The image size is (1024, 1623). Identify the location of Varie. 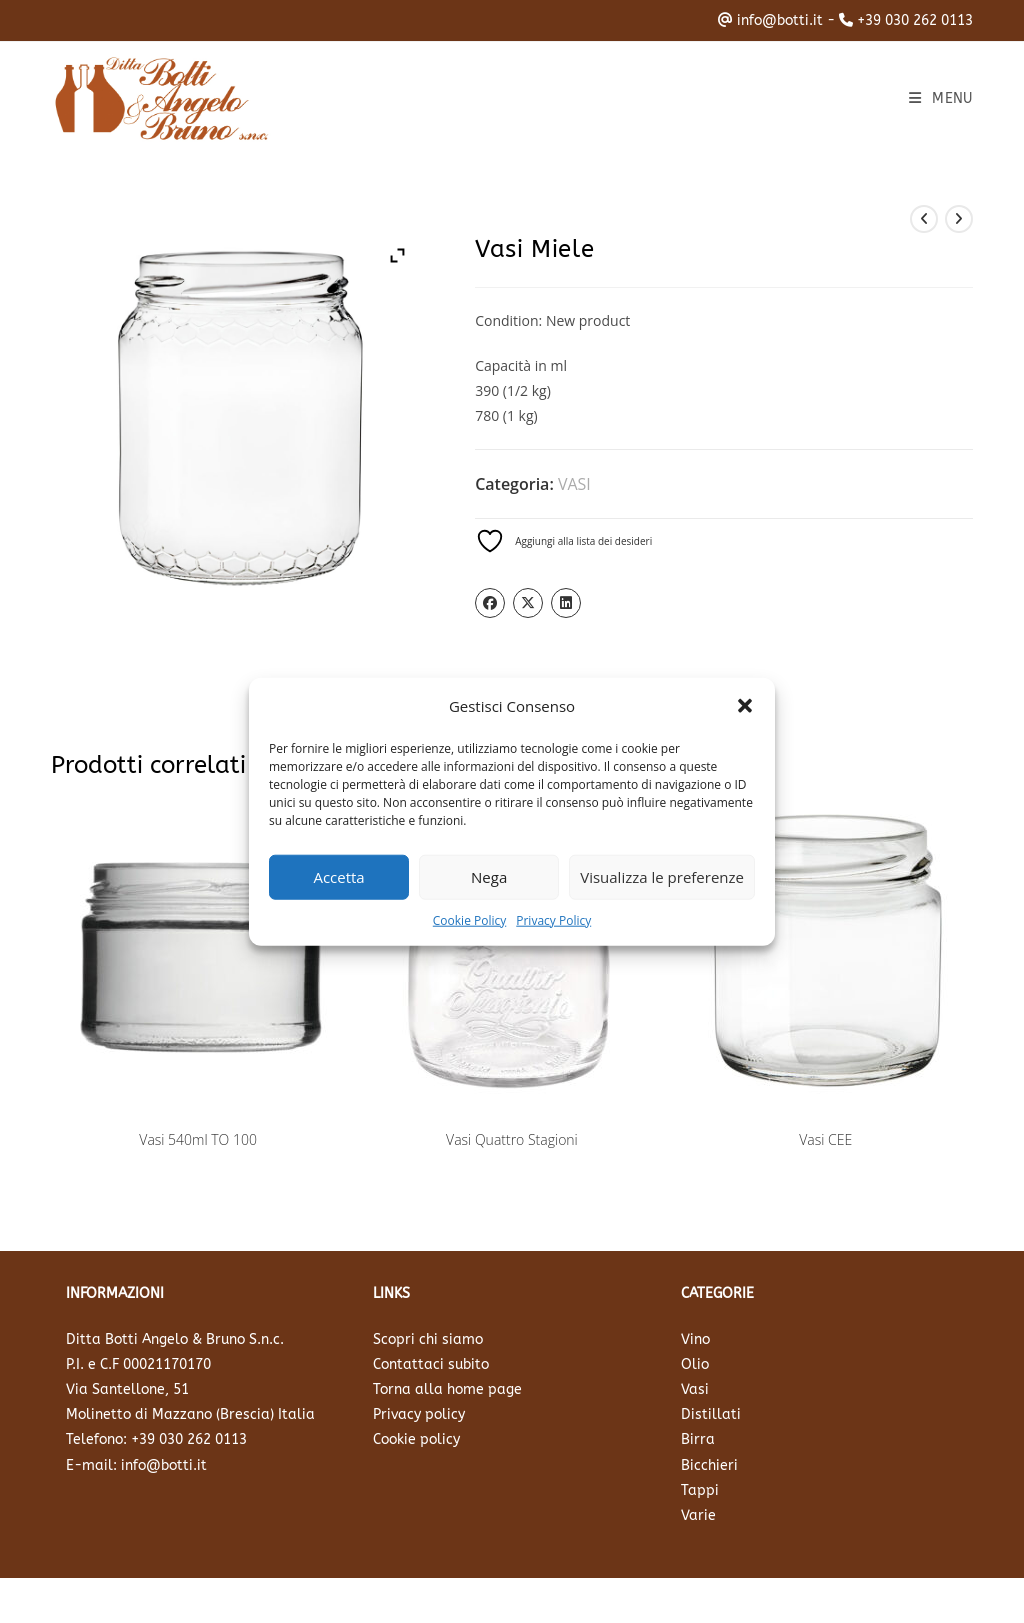
(698, 1515).